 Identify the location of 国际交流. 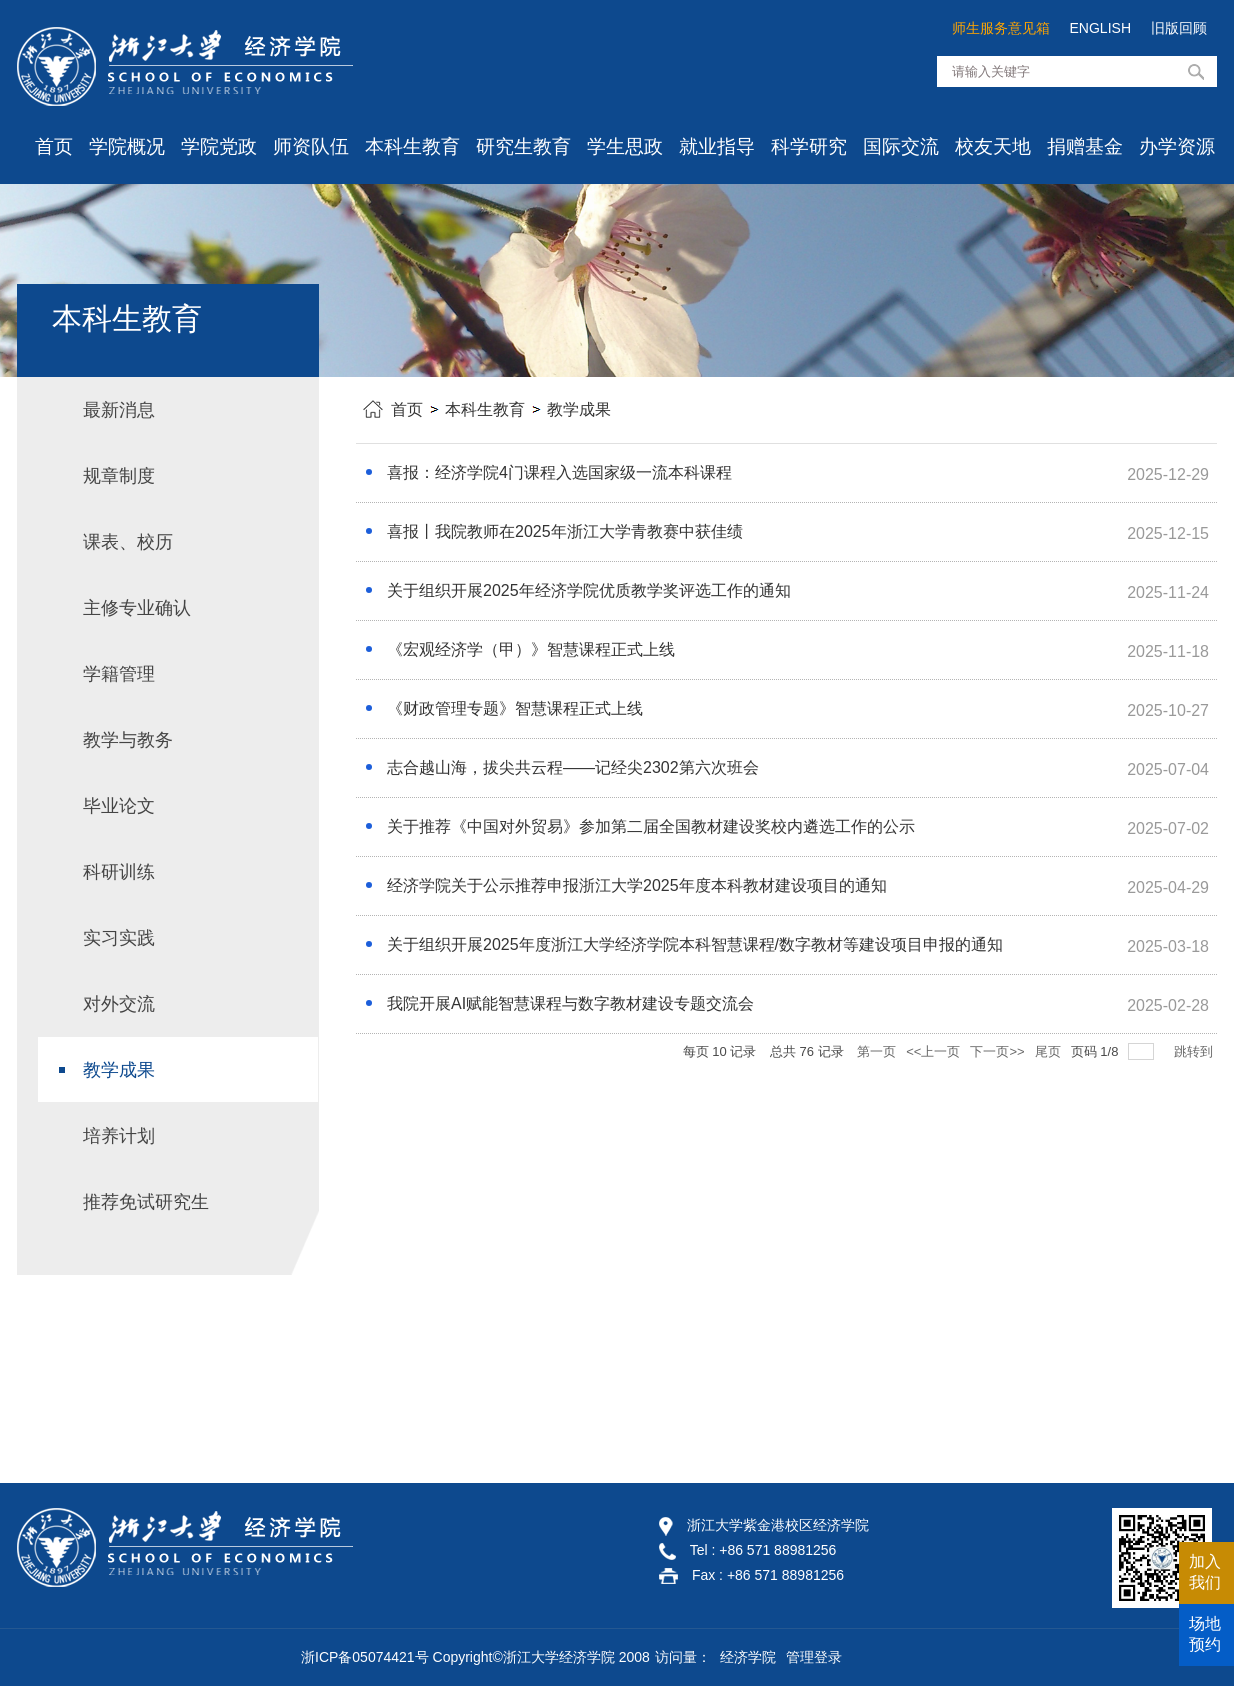
(901, 146).